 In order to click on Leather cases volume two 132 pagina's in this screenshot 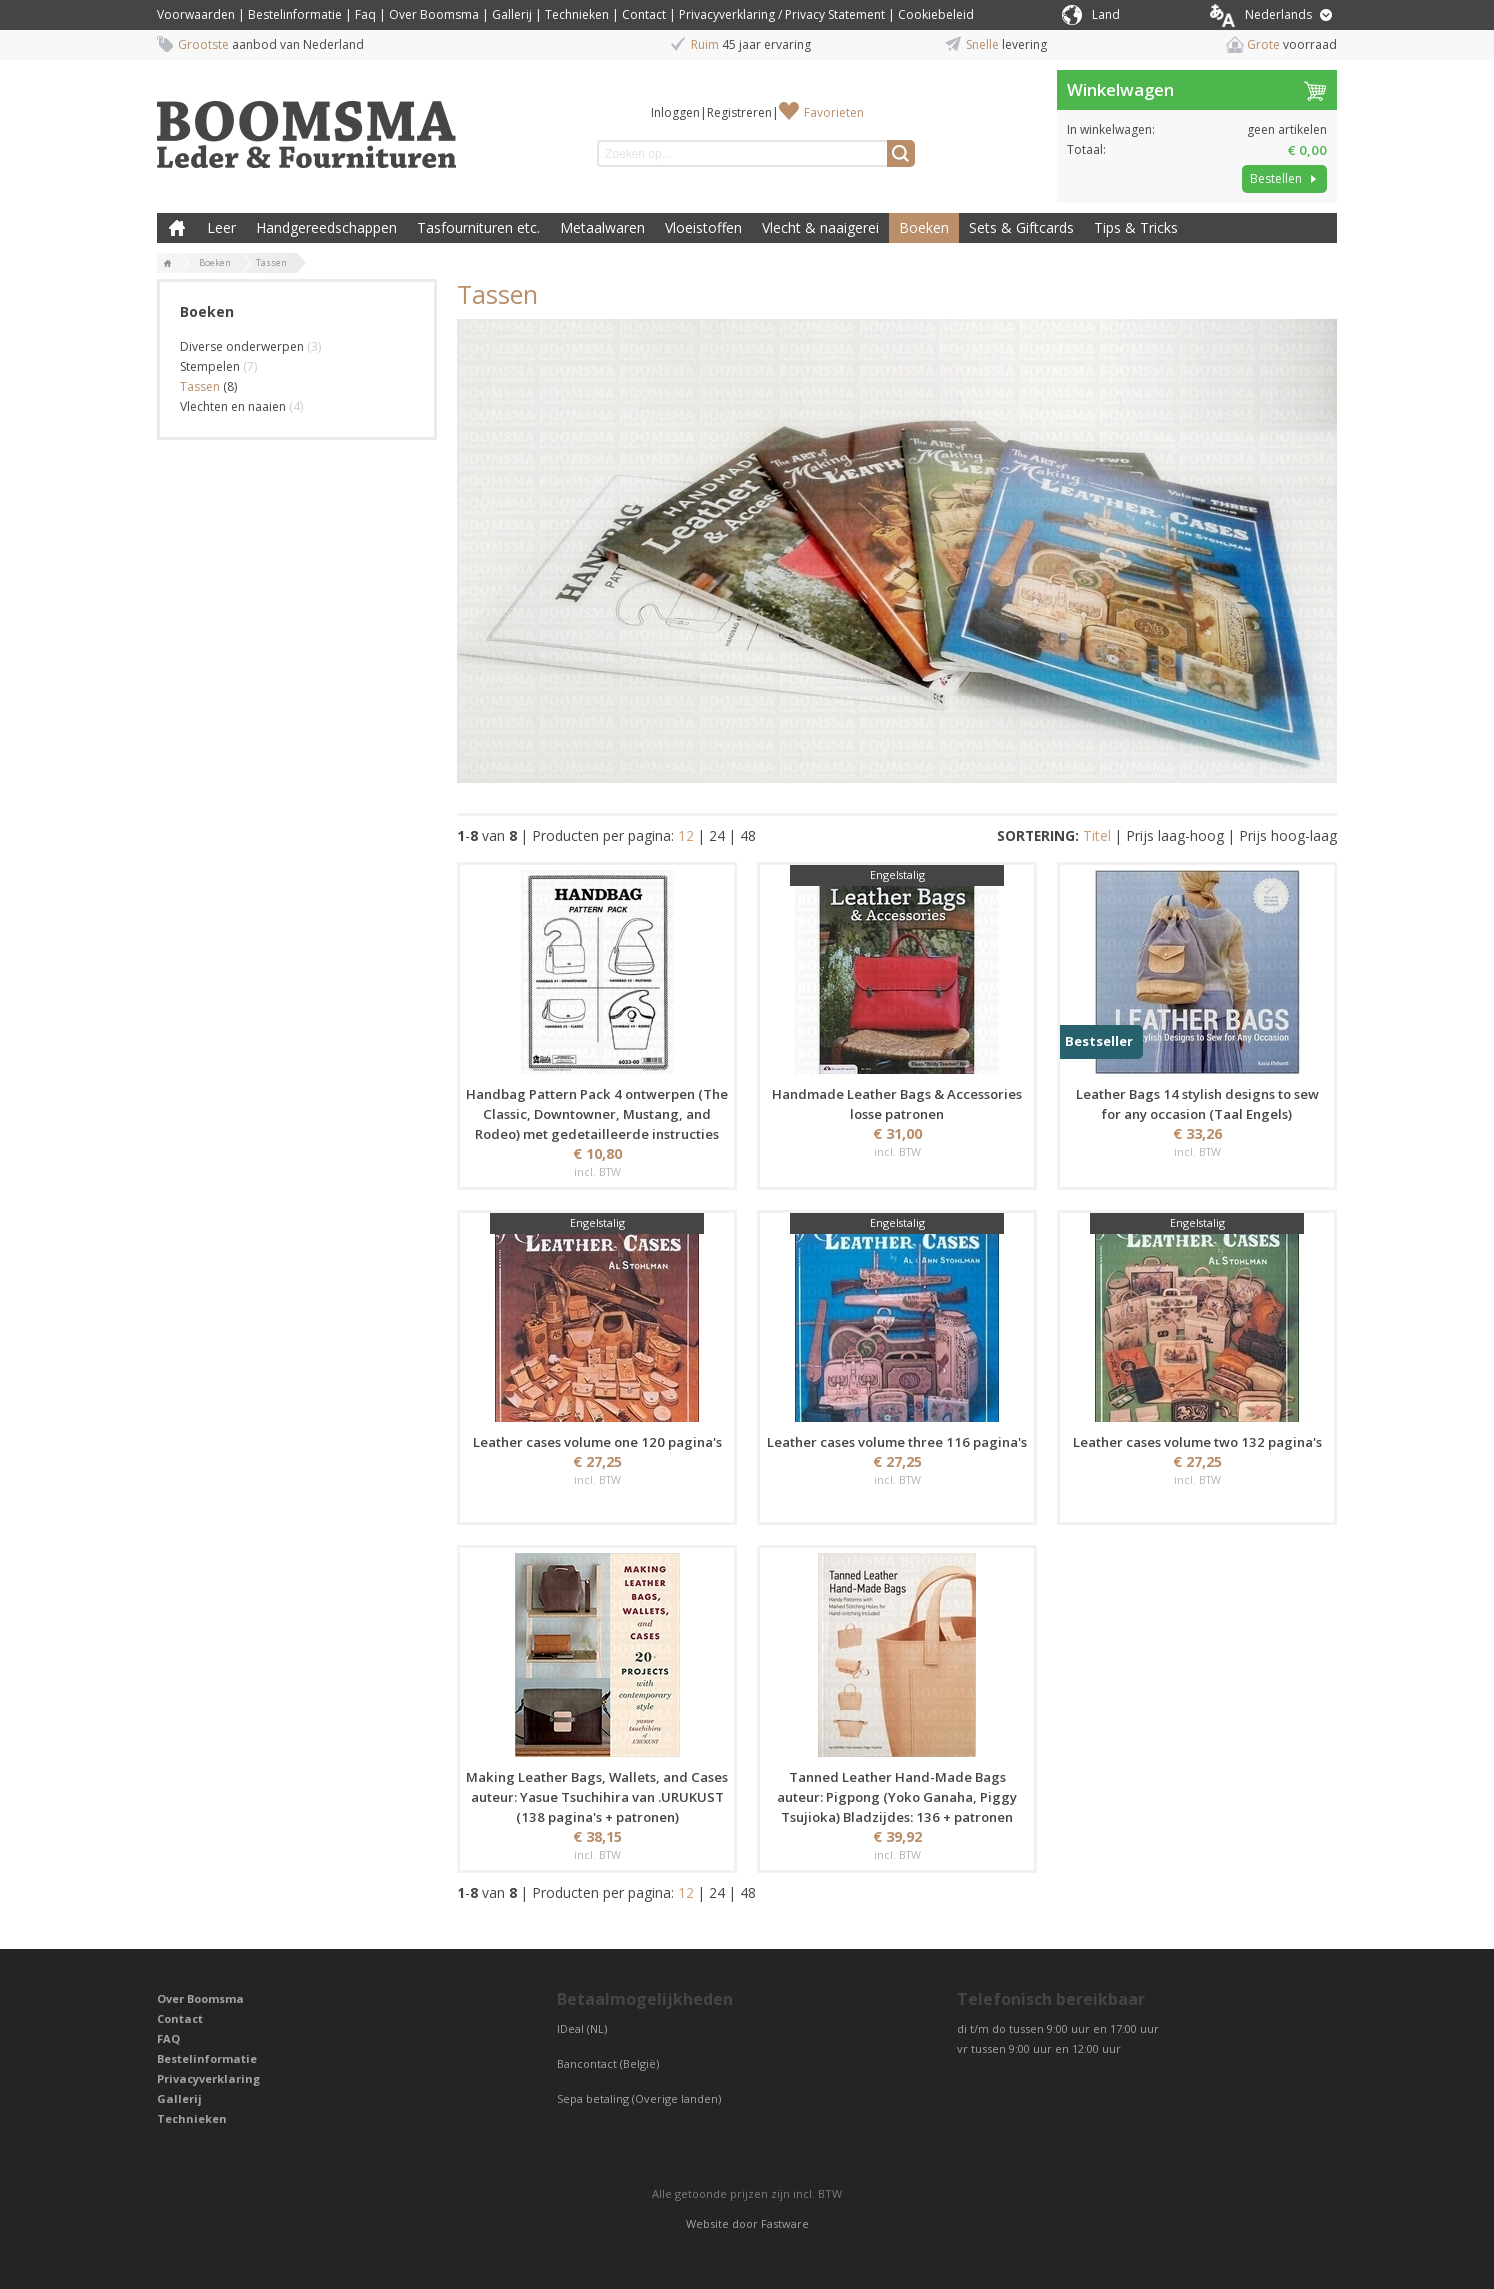, I will do `click(1197, 1442)`.